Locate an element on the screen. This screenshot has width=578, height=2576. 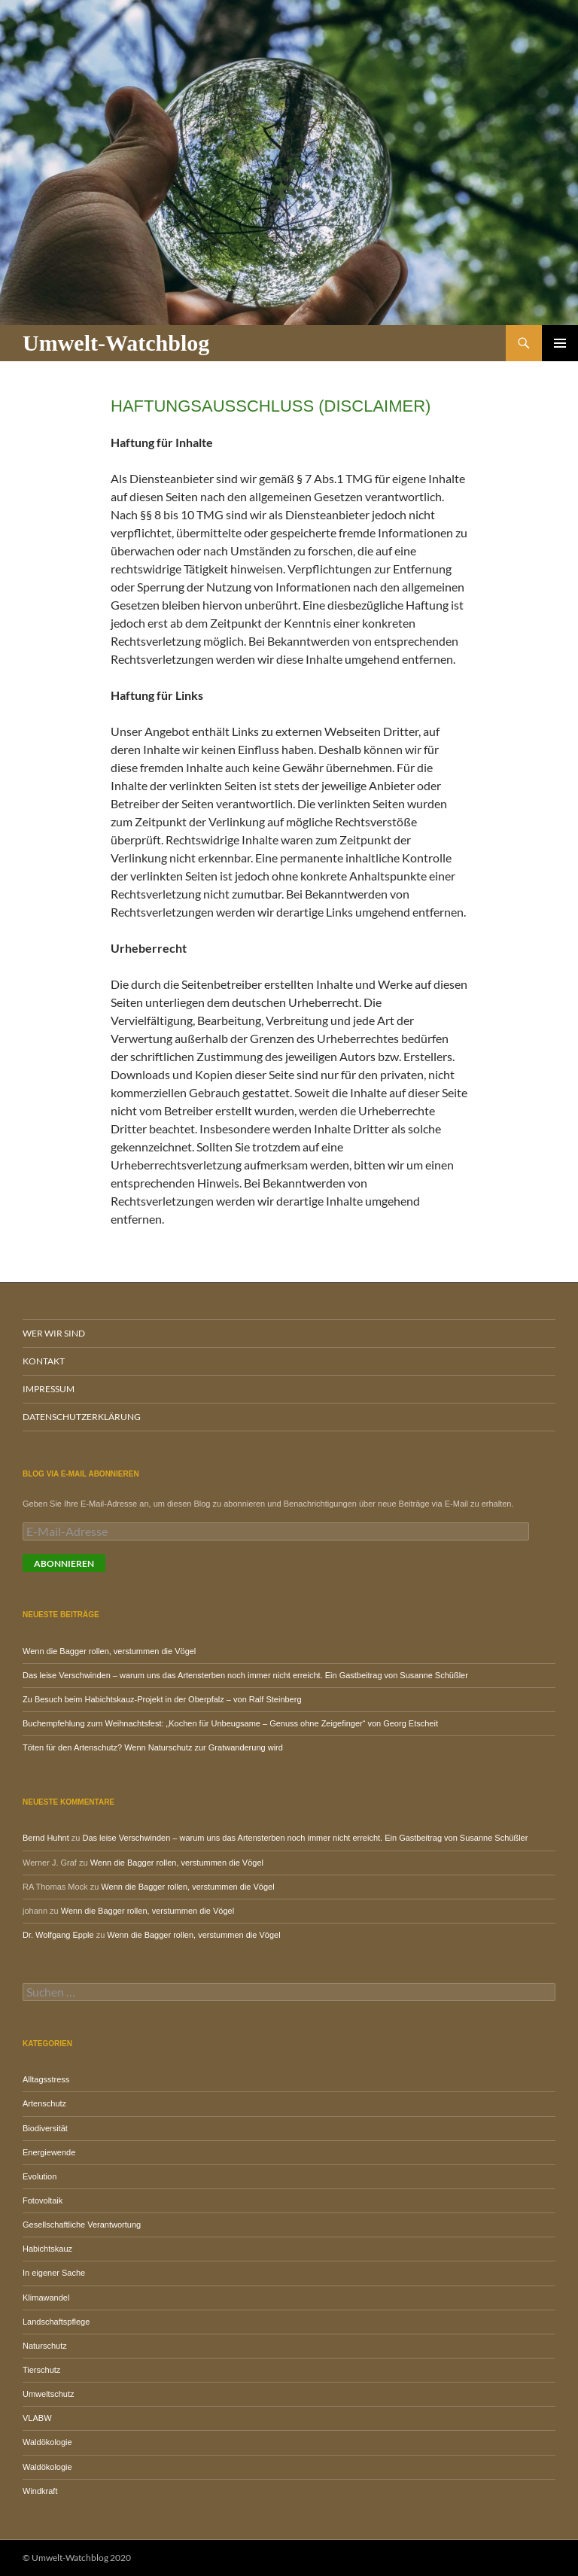
Windkraft is located at coordinates (40, 2490).